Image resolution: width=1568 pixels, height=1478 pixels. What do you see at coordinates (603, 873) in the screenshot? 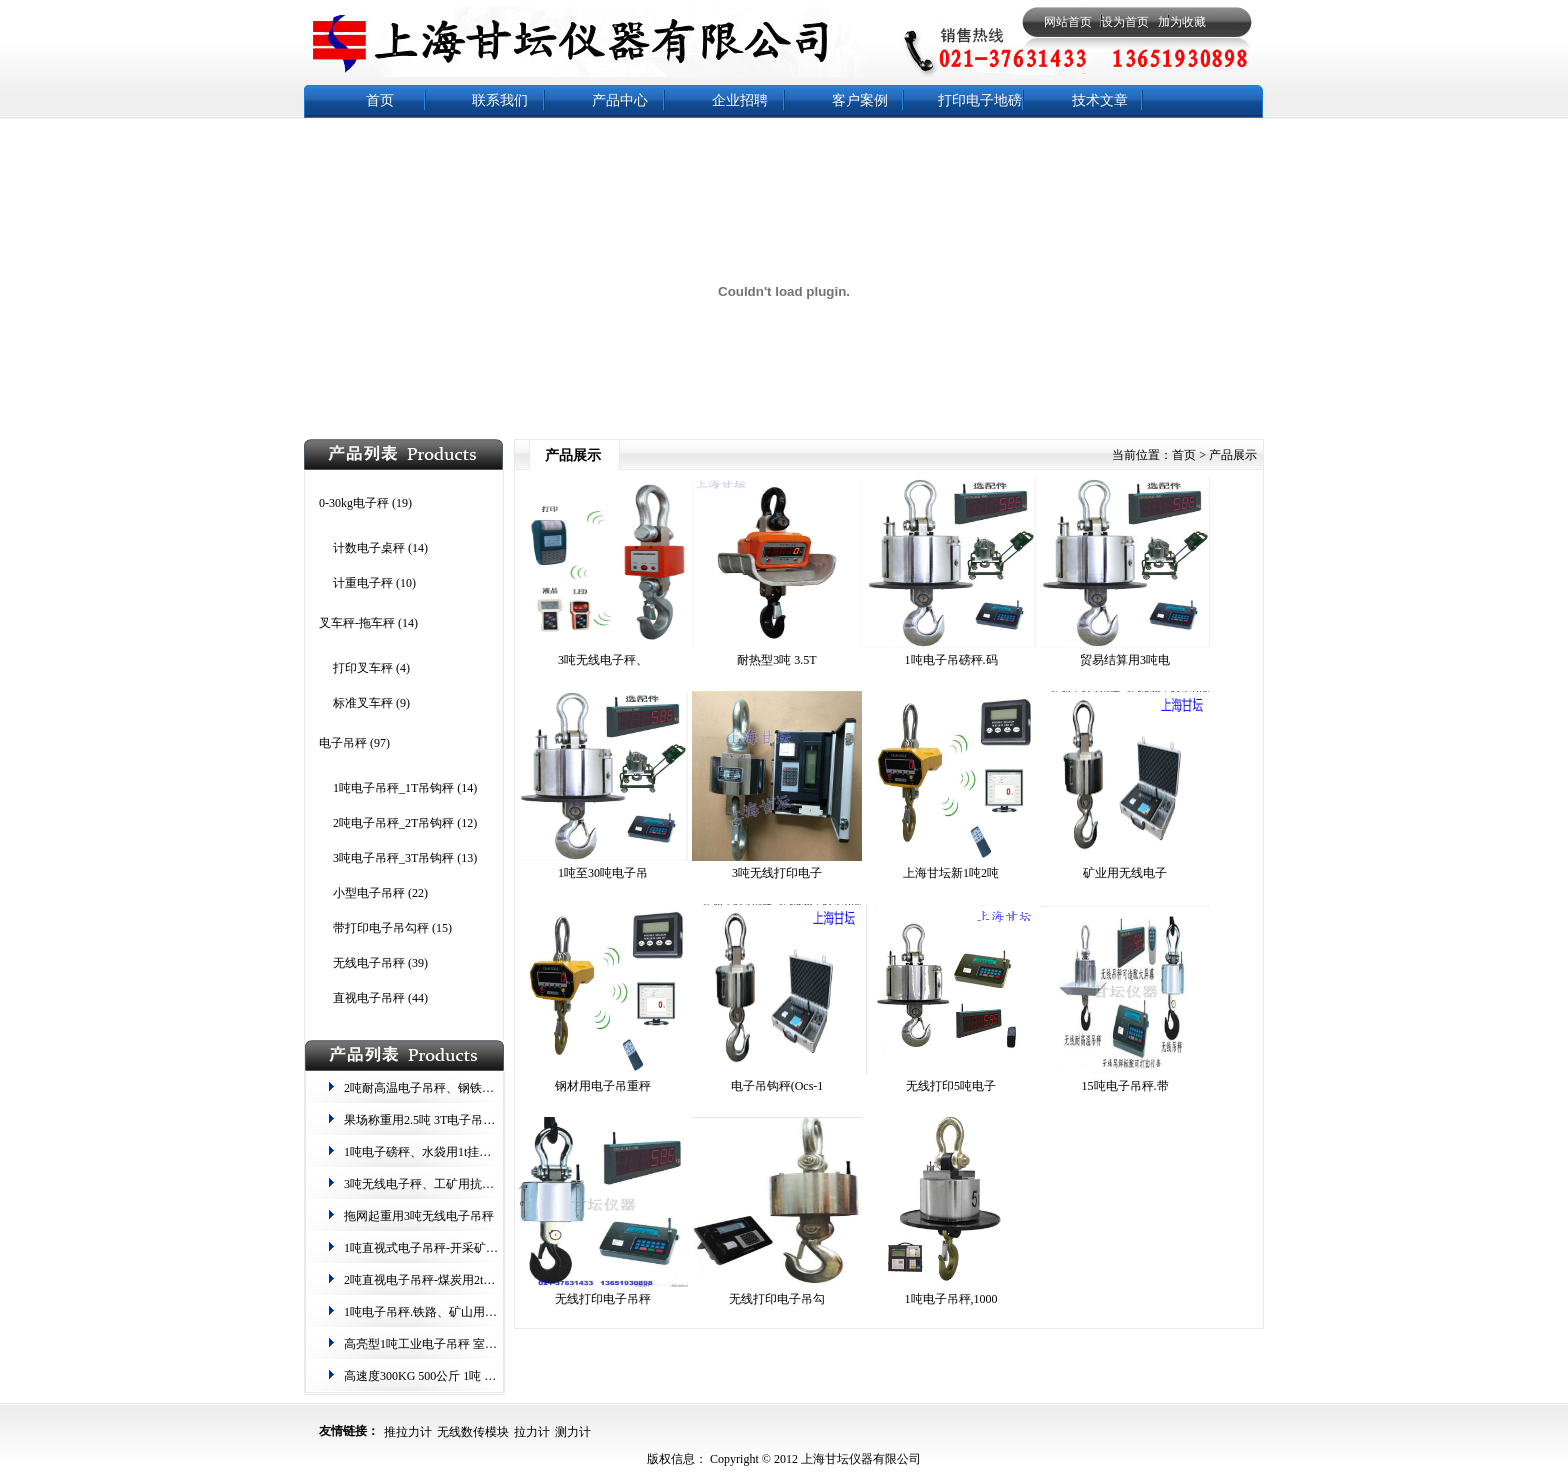
I see `1吨至30吨电子吊` at bounding box center [603, 873].